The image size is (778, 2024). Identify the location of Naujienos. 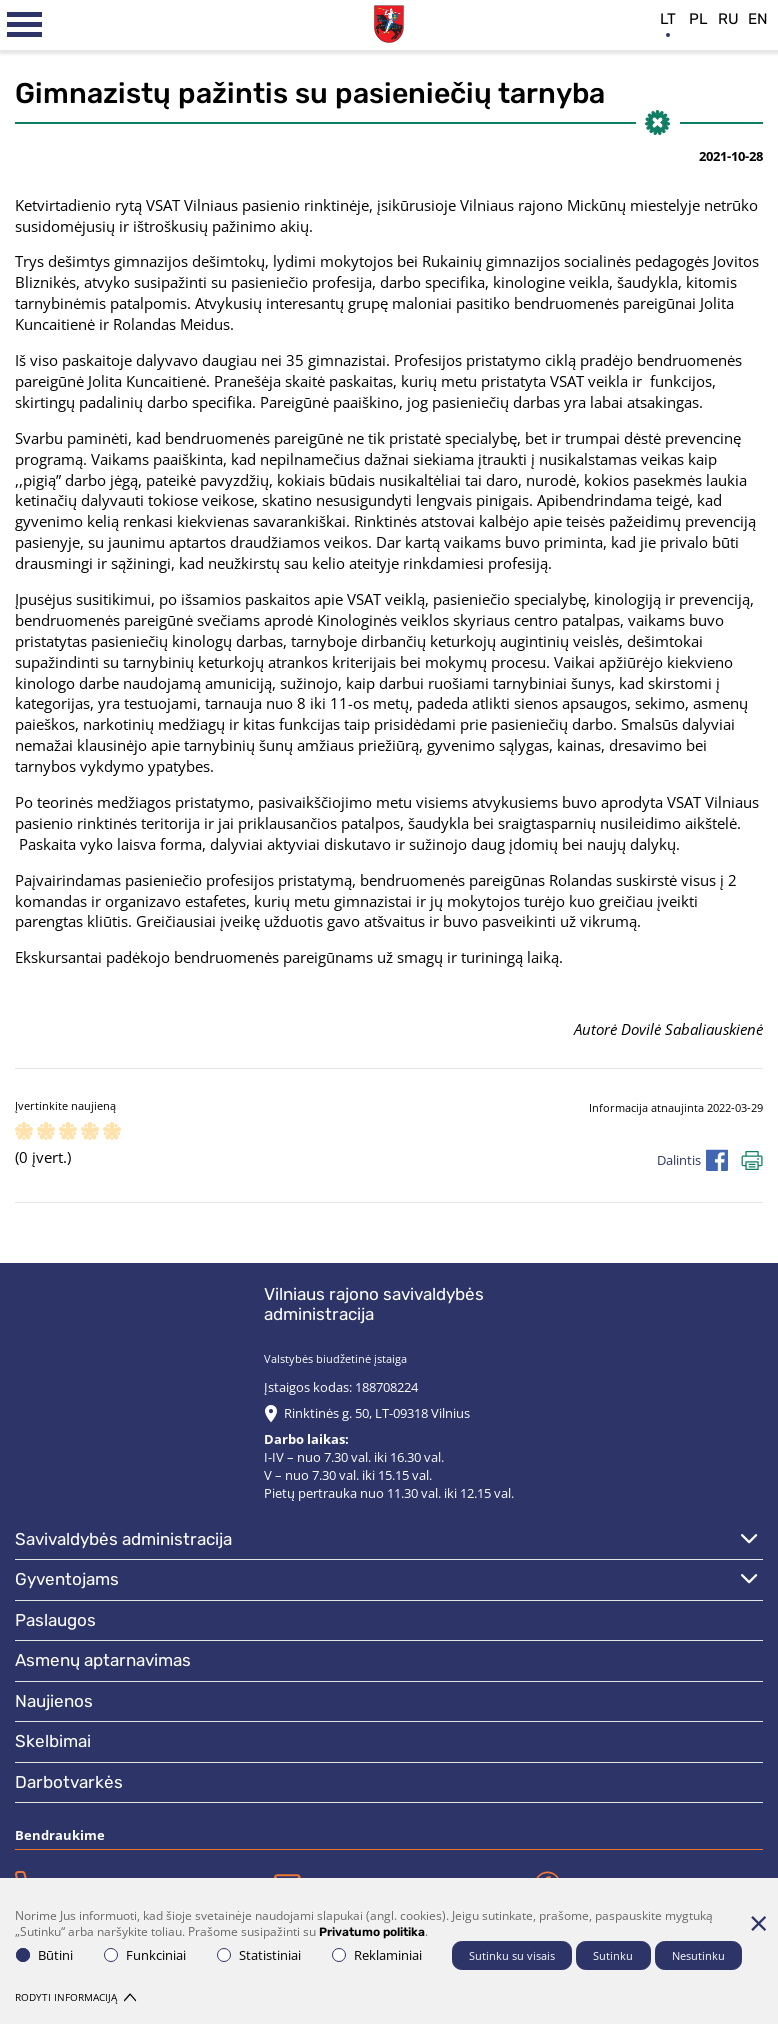
(54, 1701).